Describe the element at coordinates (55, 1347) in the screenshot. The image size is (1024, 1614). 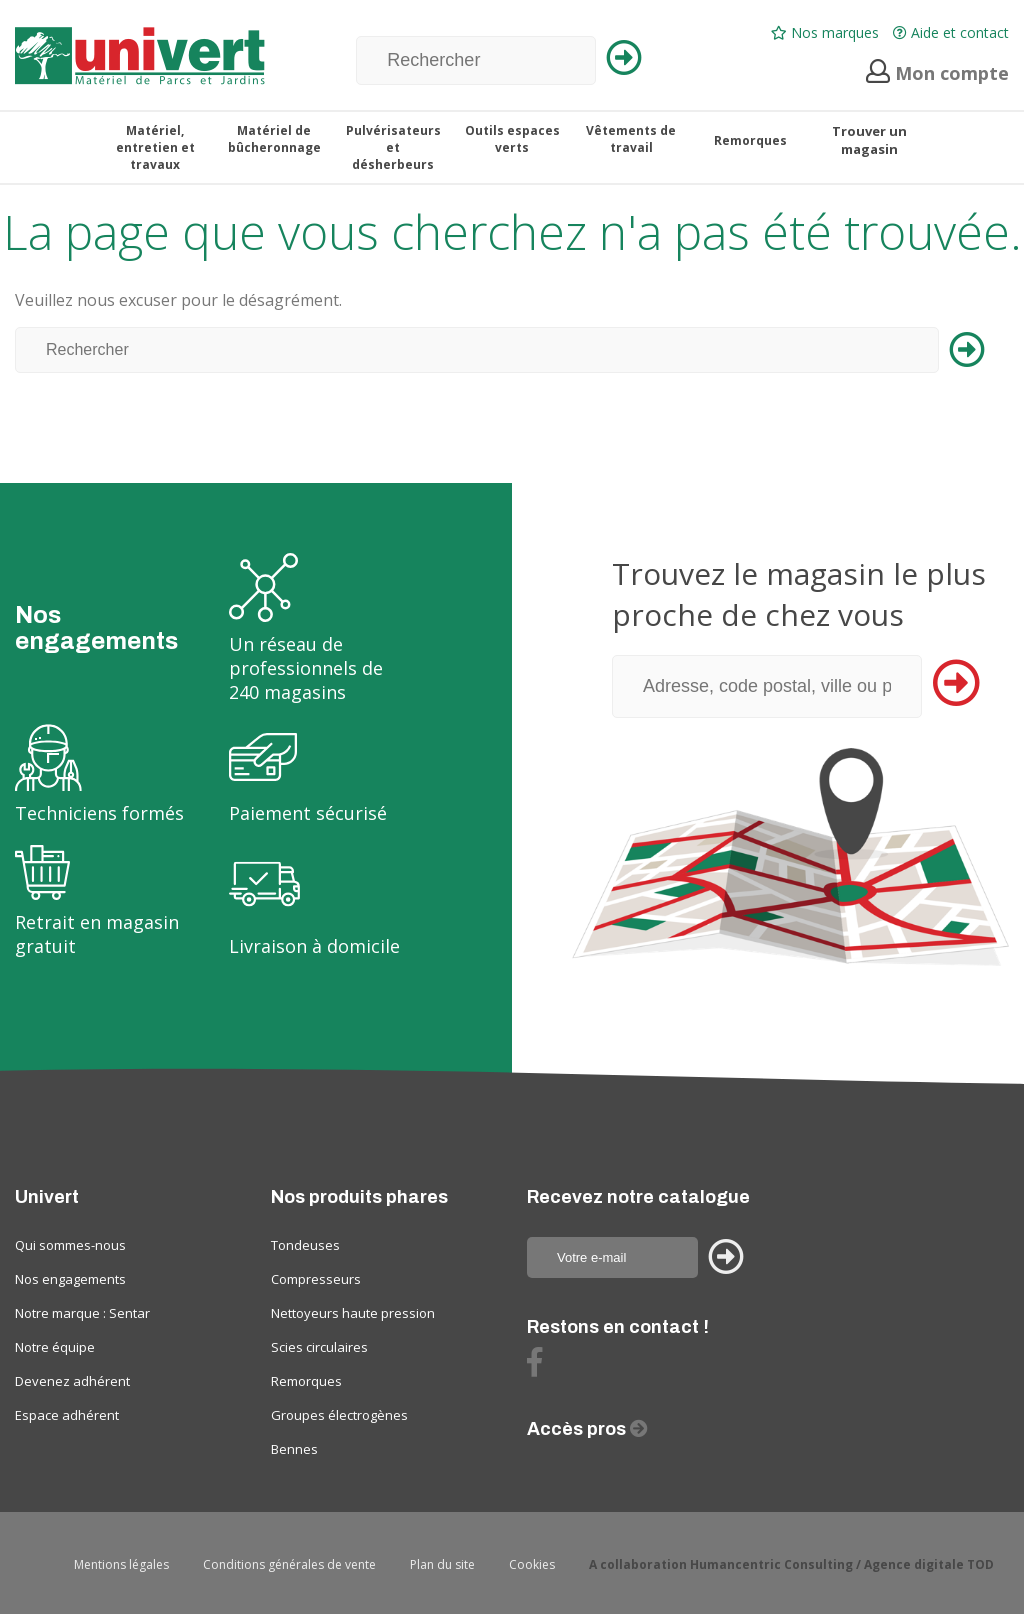
I see `Notre équipe` at that location.